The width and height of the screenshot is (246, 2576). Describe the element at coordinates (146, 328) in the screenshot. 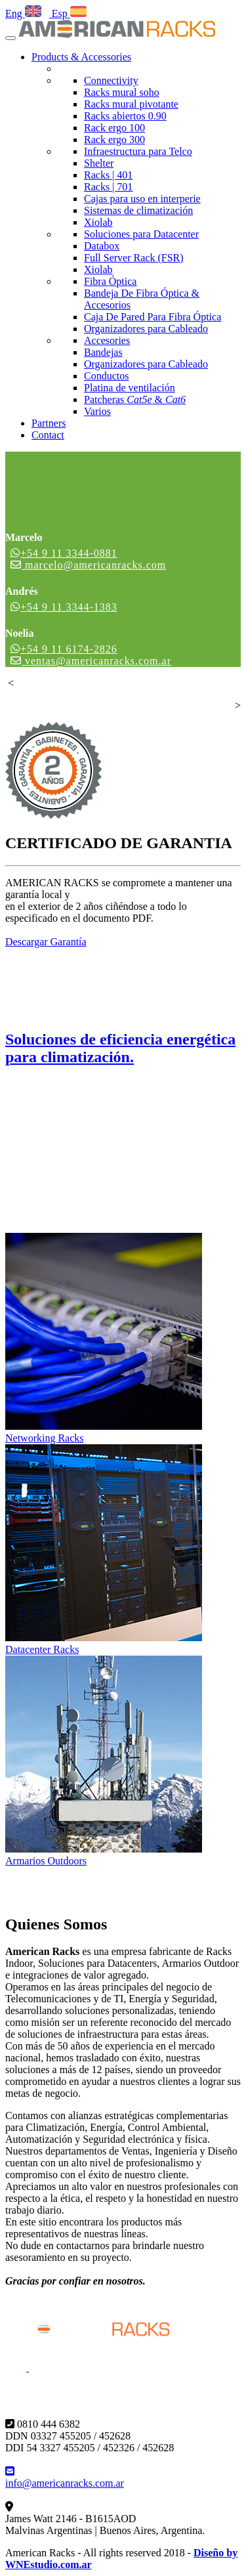

I see `Organizadores para Cableado` at that location.